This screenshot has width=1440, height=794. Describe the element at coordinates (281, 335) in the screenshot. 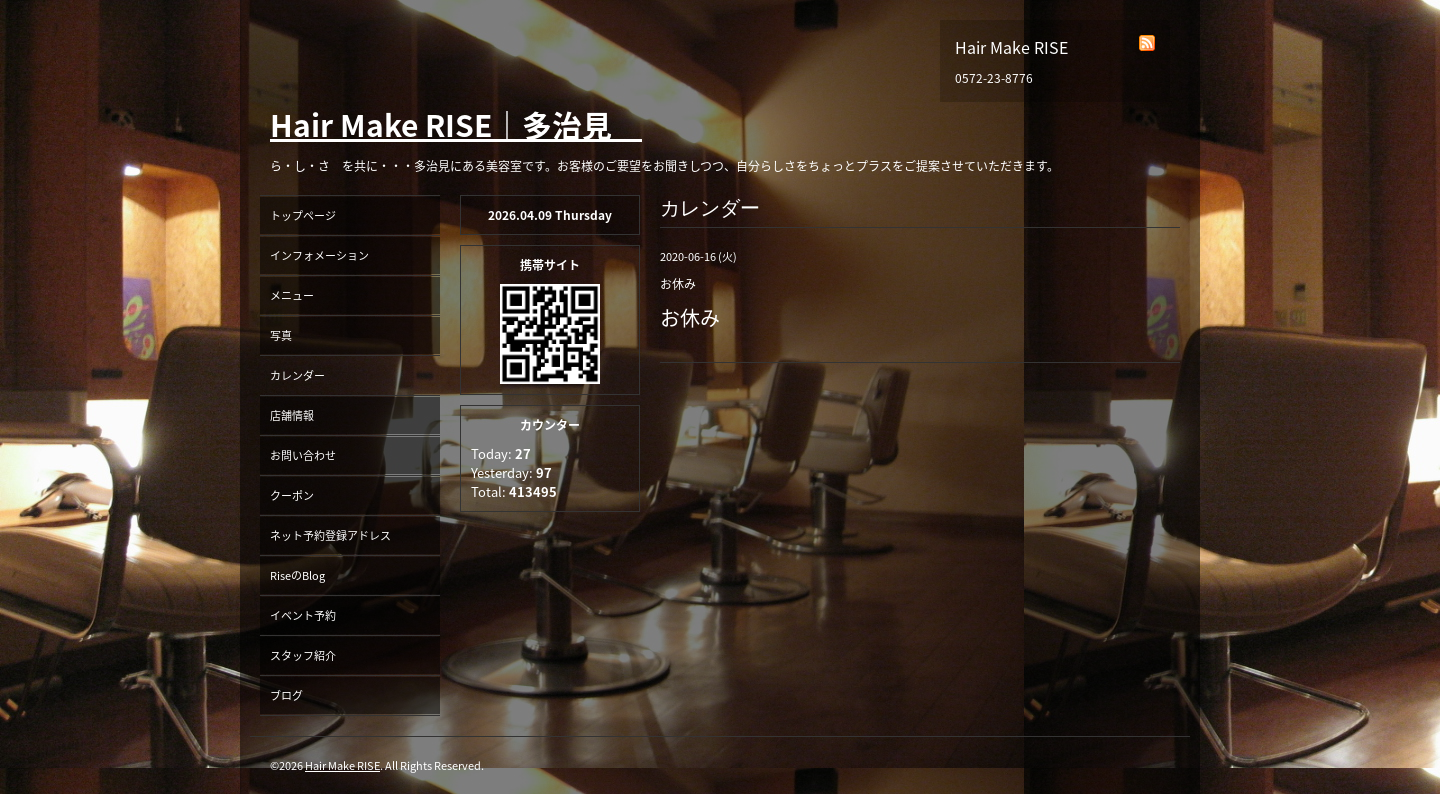

I see `写真` at that location.